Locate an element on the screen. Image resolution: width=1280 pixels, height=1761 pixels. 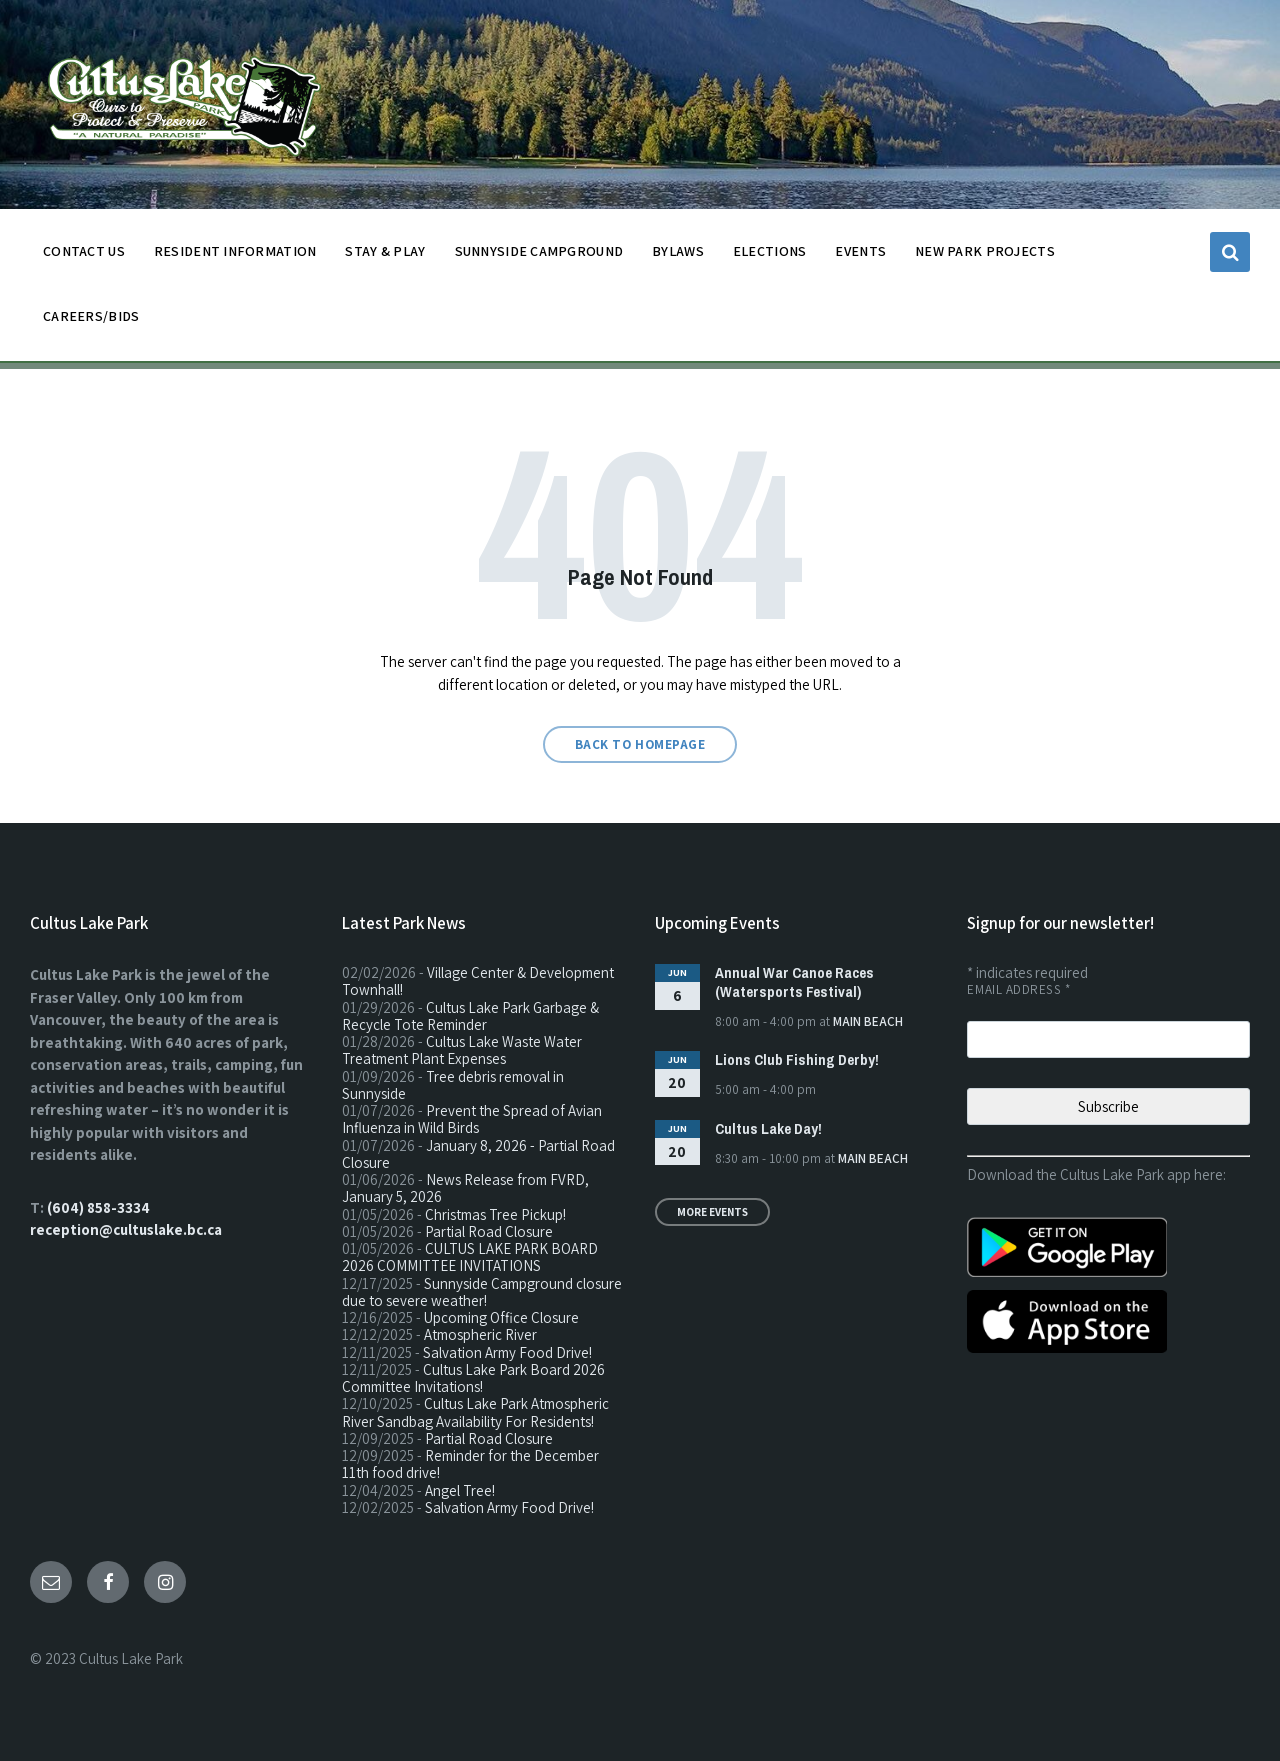
Cultus Lake Day! is located at coordinates (768, 1128).